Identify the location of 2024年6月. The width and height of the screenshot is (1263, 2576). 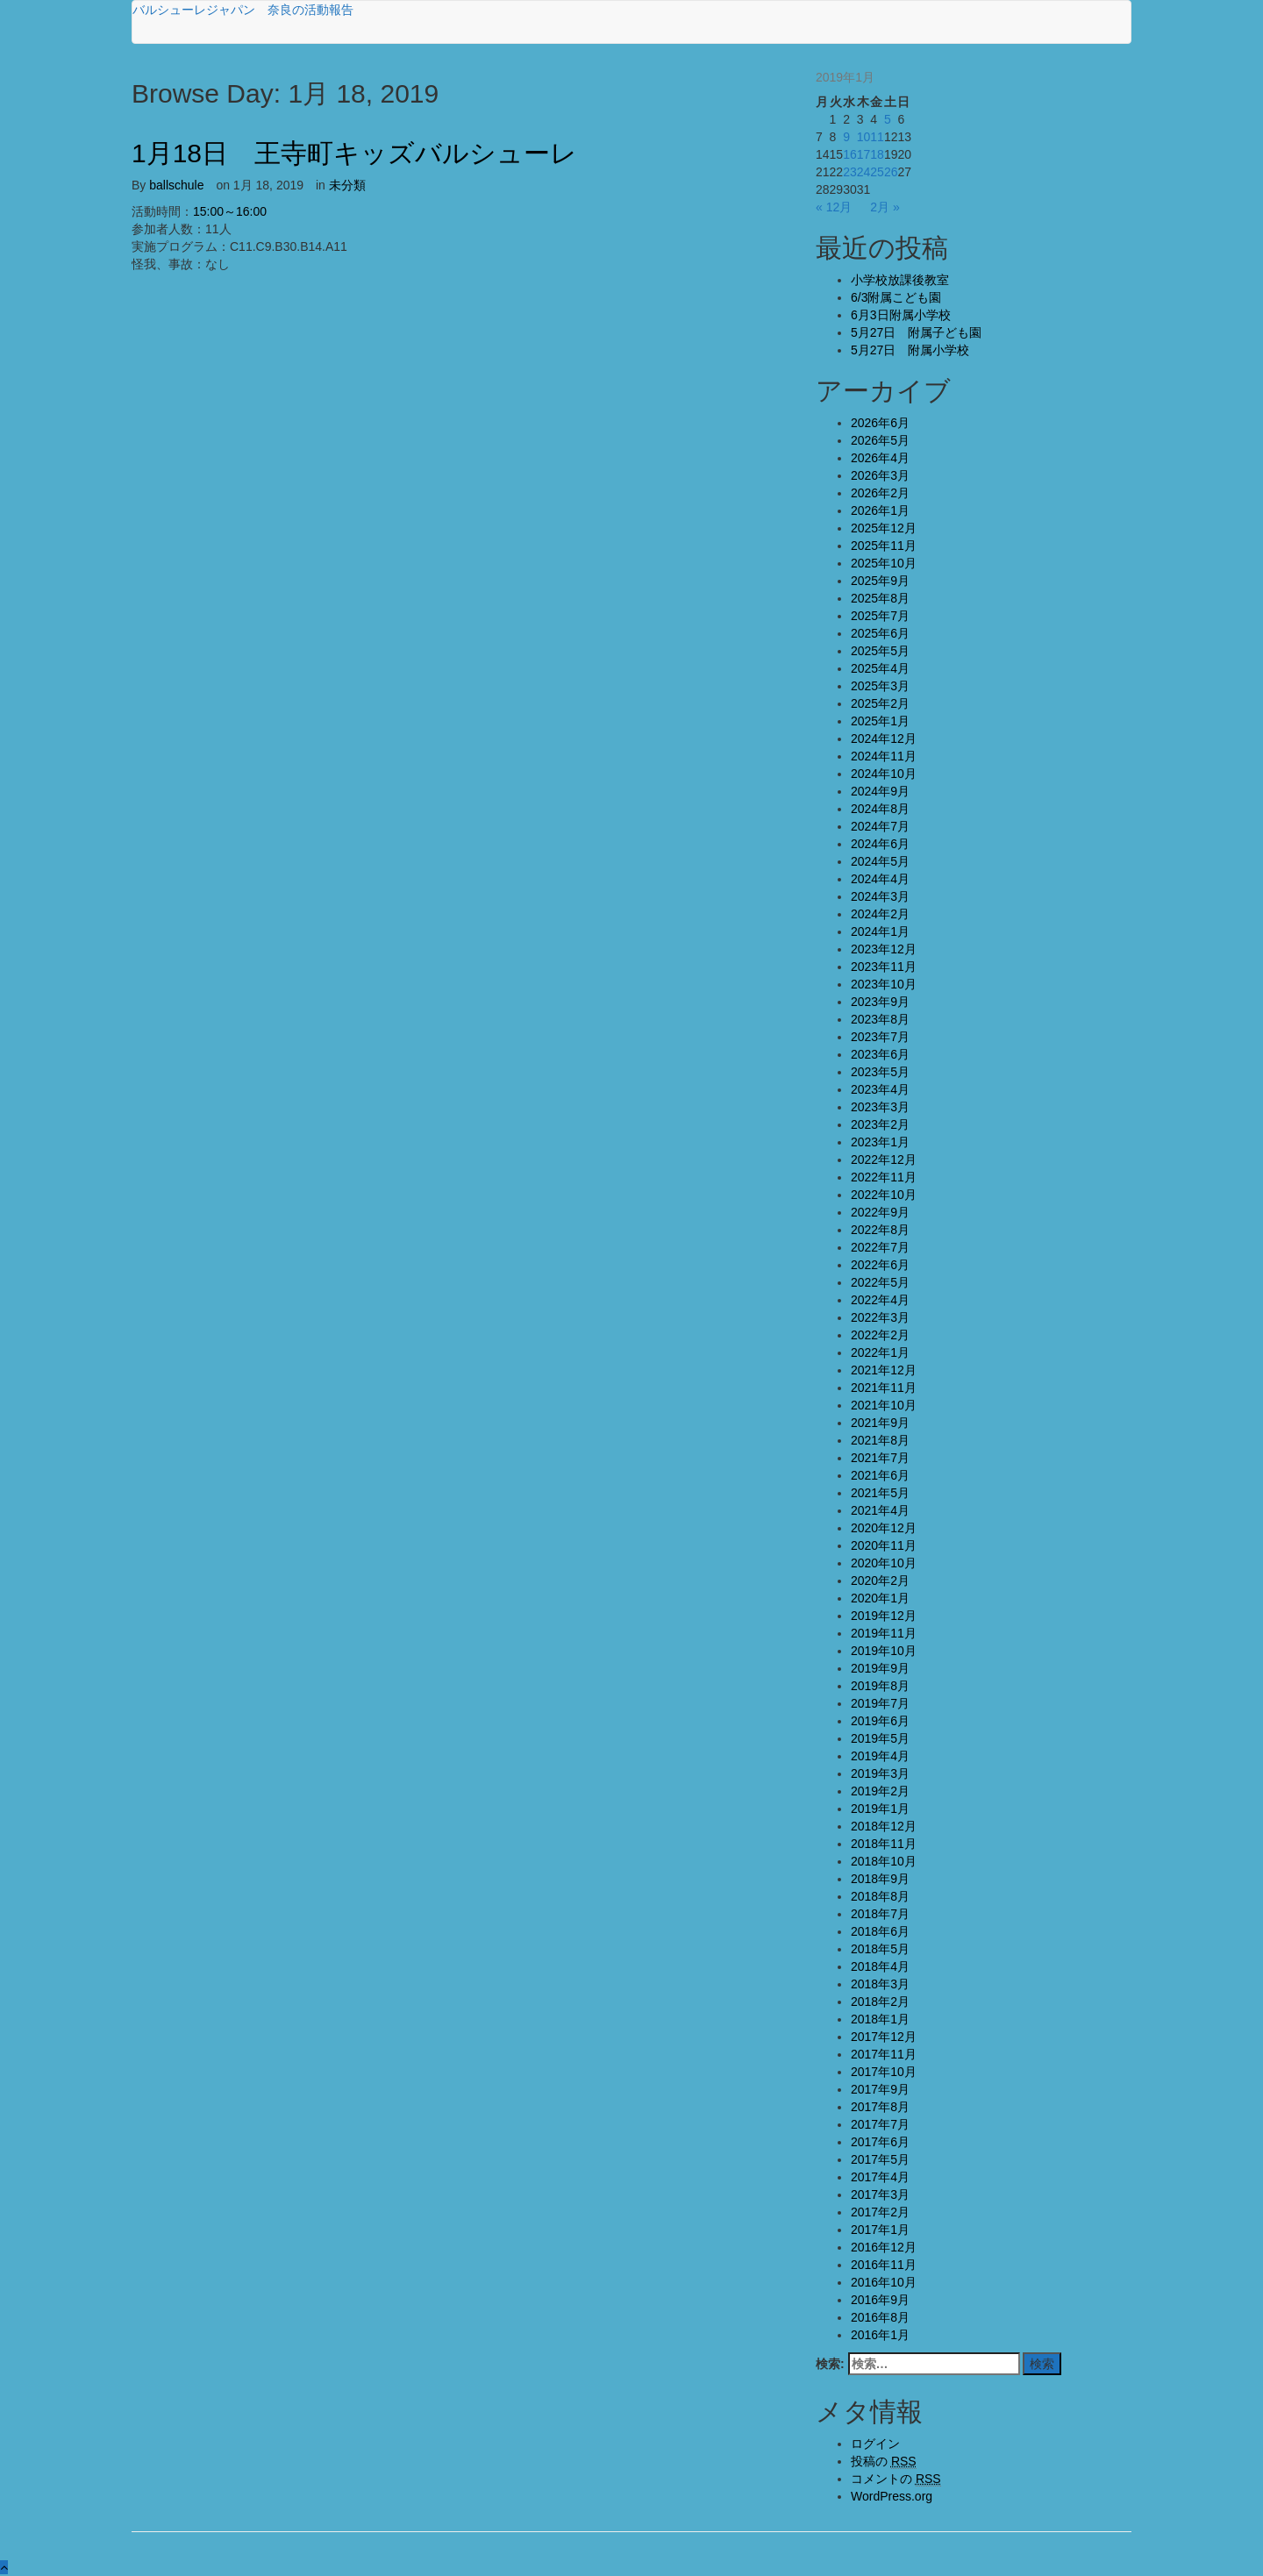
(880, 844).